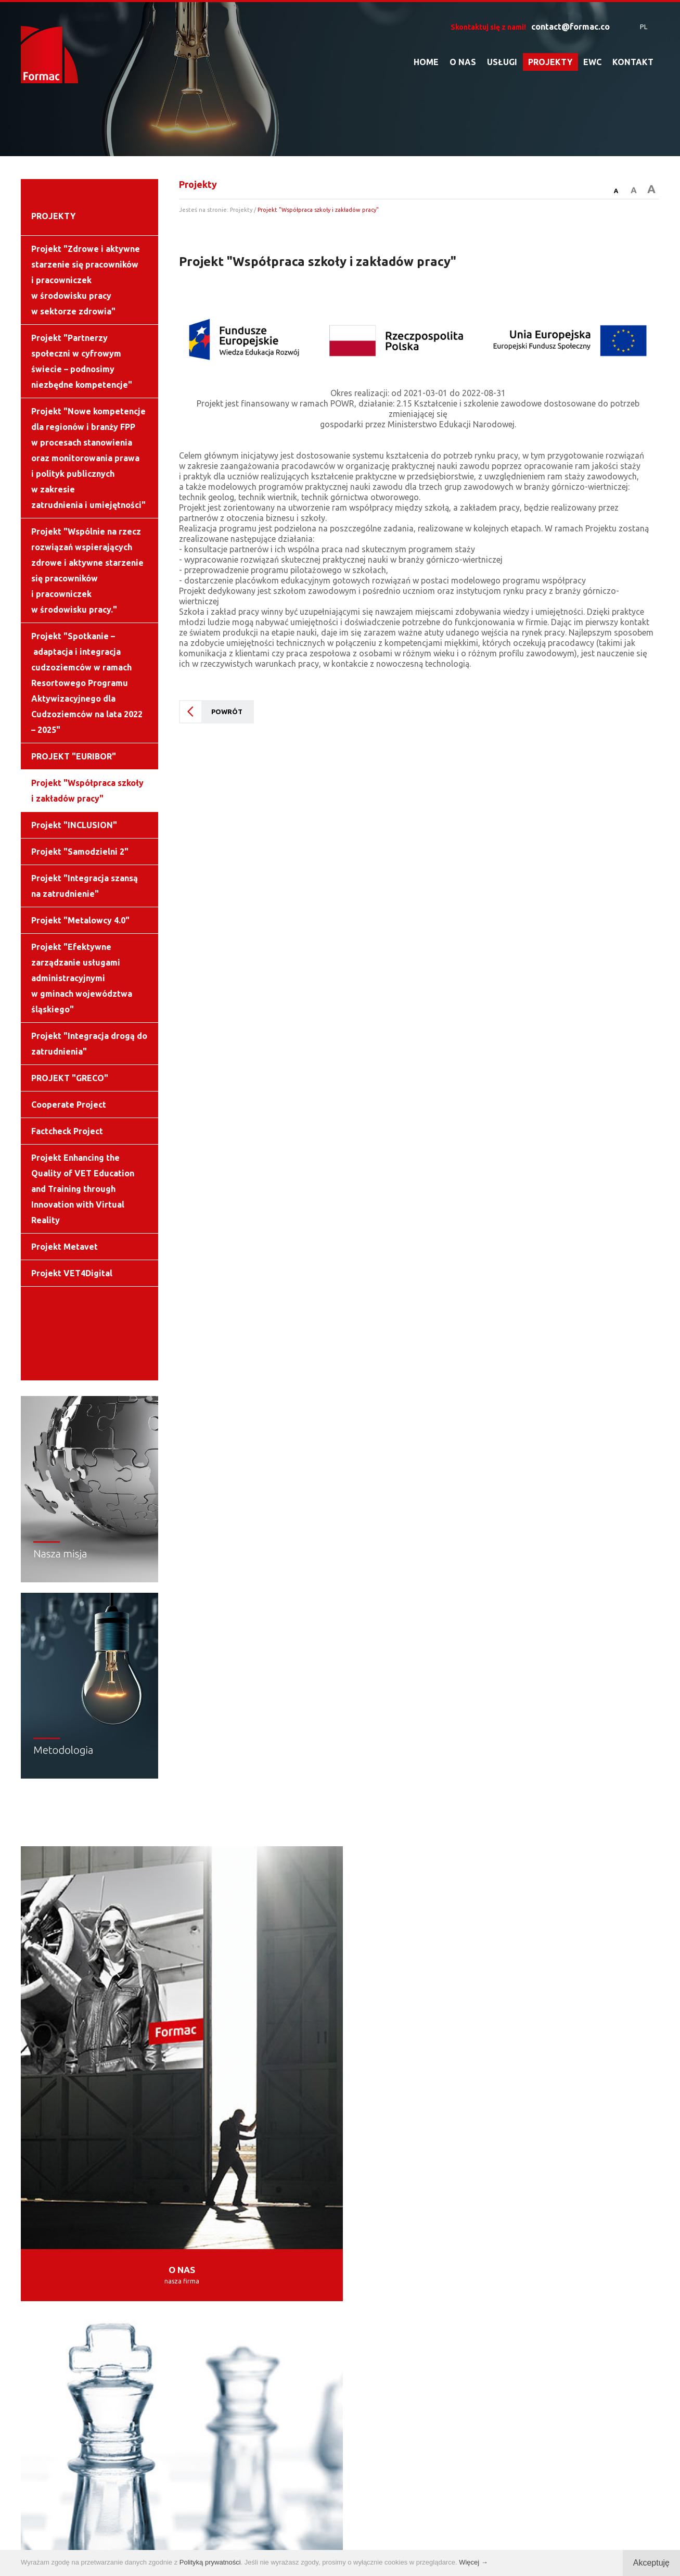 Image resolution: width=680 pixels, height=2576 pixels. What do you see at coordinates (80, 851) in the screenshot?
I see `Projekt "Samodzielni 2"` at bounding box center [80, 851].